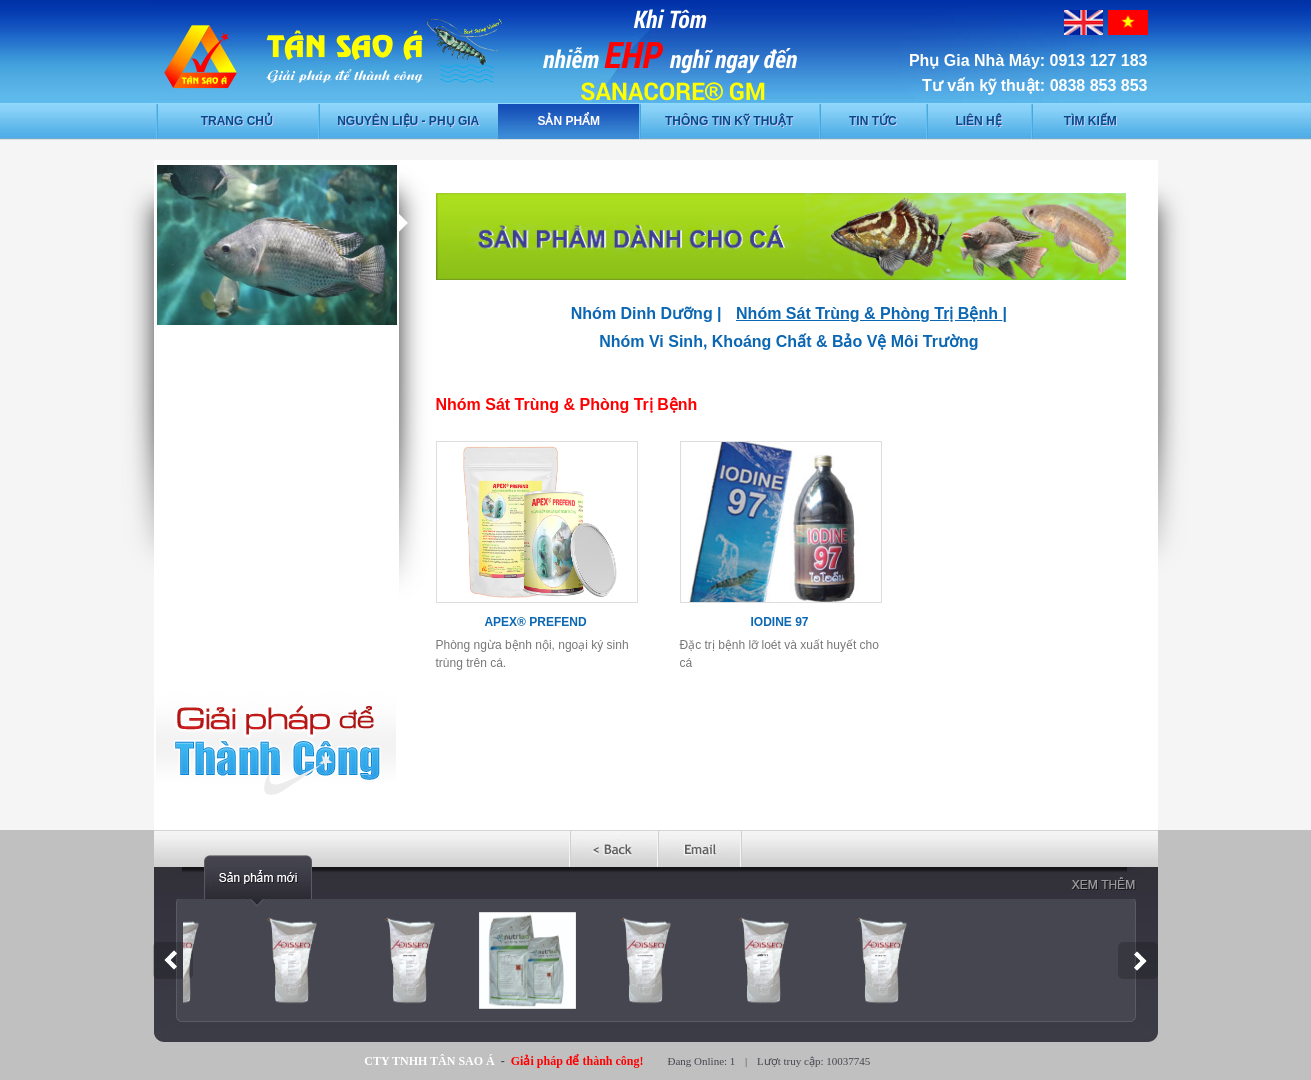 Image resolution: width=1311 pixels, height=1080 pixels. What do you see at coordinates (867, 313) in the screenshot?
I see `Nhóm Sát Trùng & Phòng Trị Bệnh` at bounding box center [867, 313].